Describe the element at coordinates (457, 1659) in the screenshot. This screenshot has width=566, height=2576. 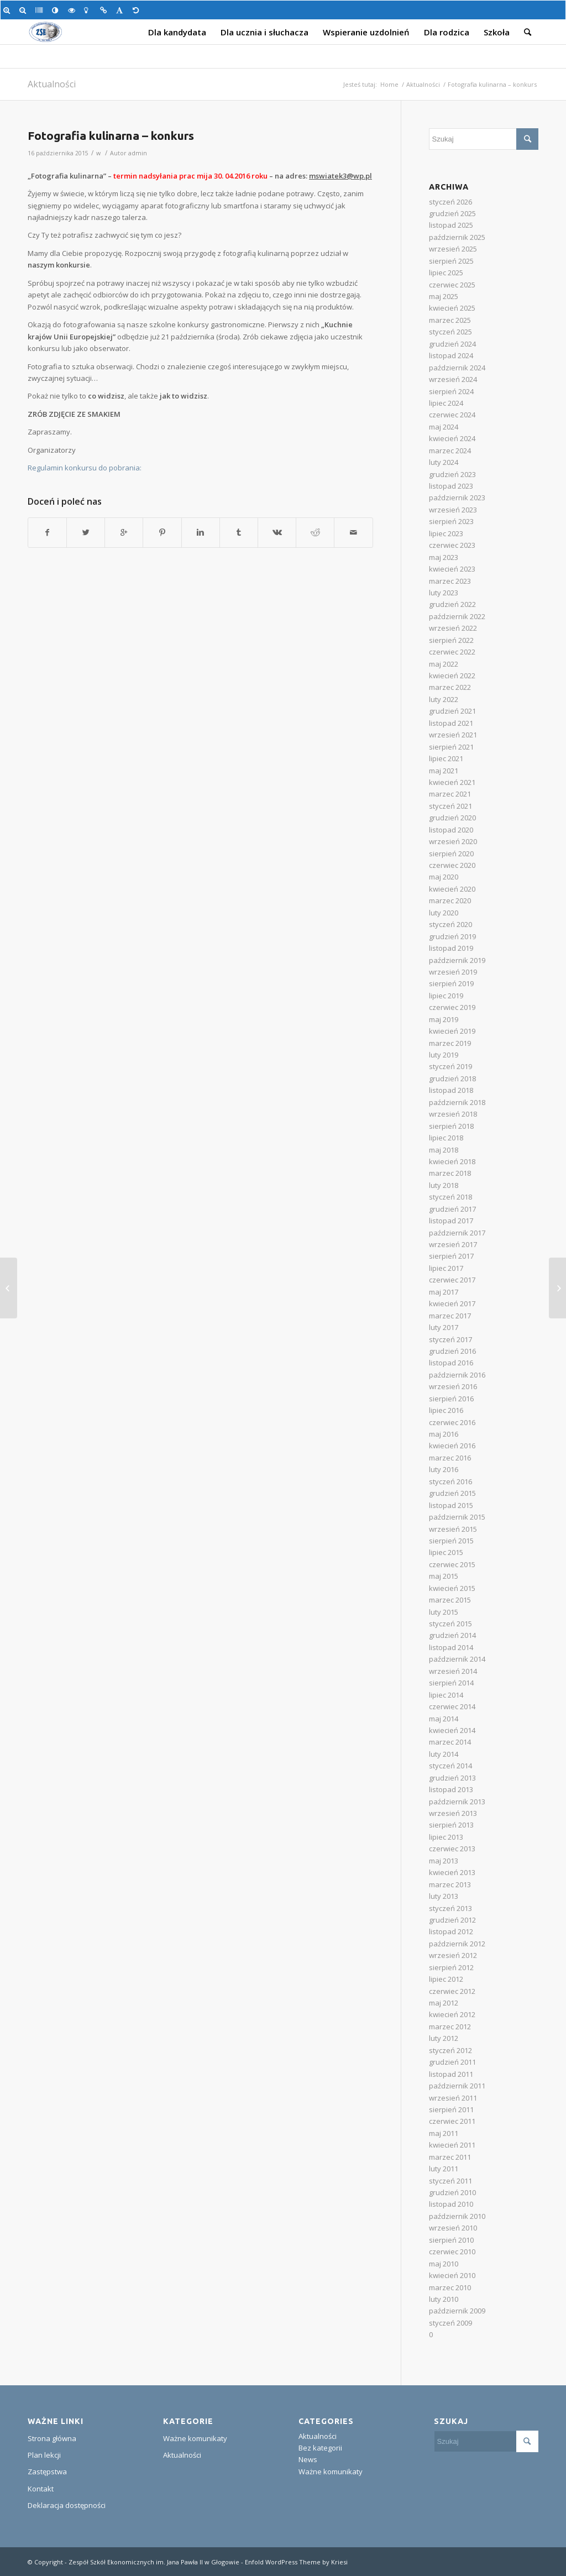
I see `październik 2014` at that location.